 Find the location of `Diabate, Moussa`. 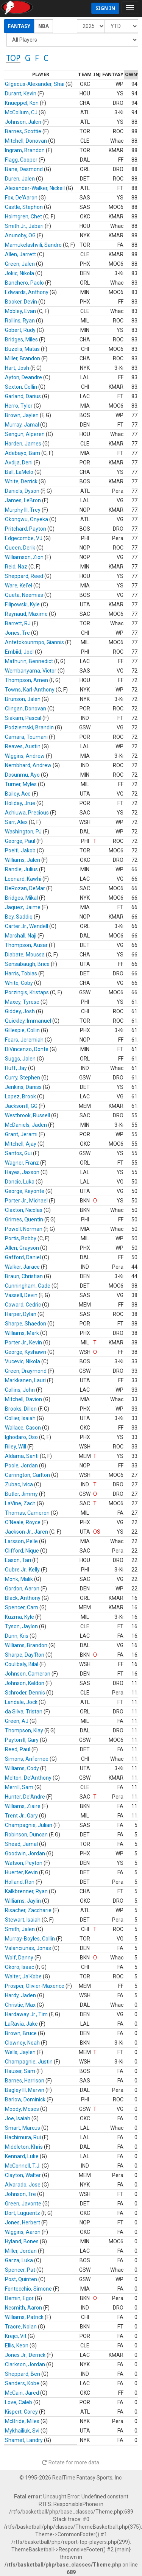

Diabate, Moussa is located at coordinates (25, 955).